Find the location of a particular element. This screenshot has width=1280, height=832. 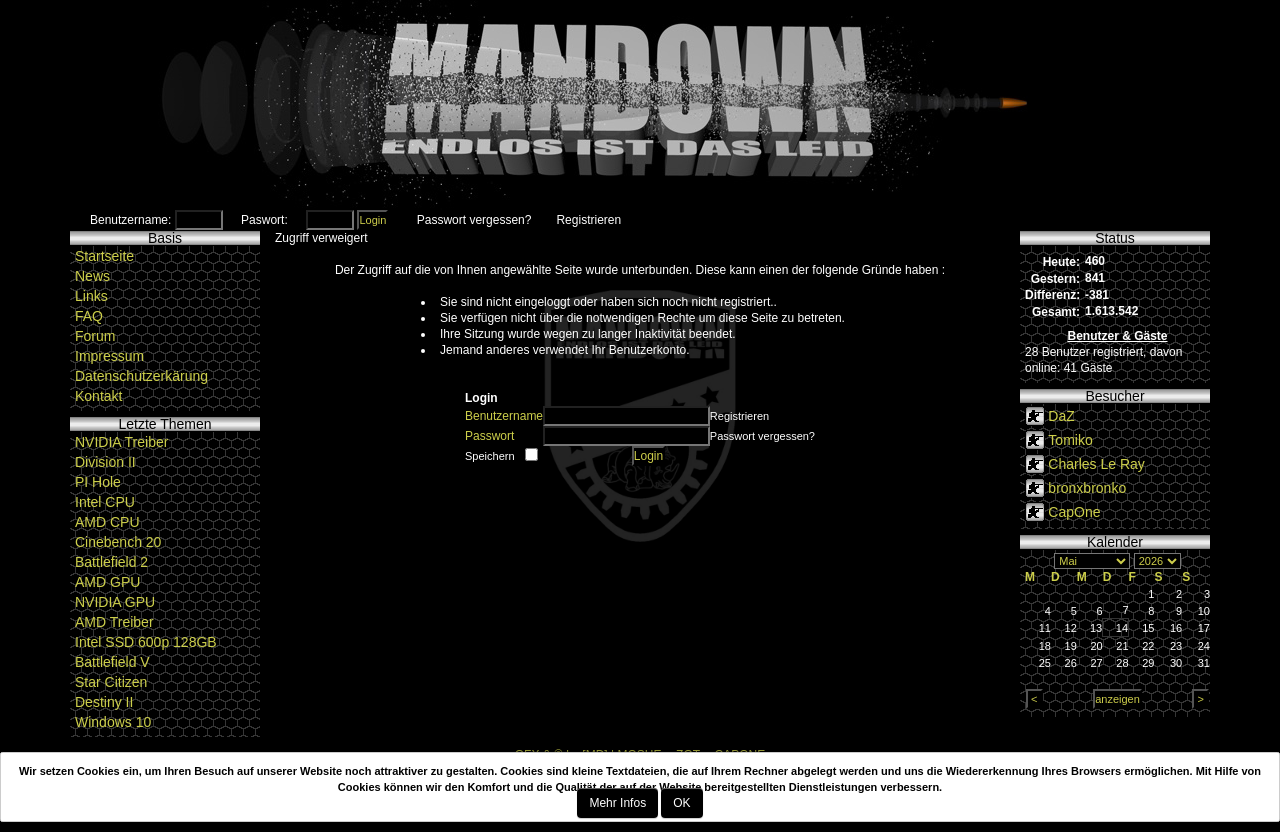

Windows 10 is located at coordinates (113, 722).